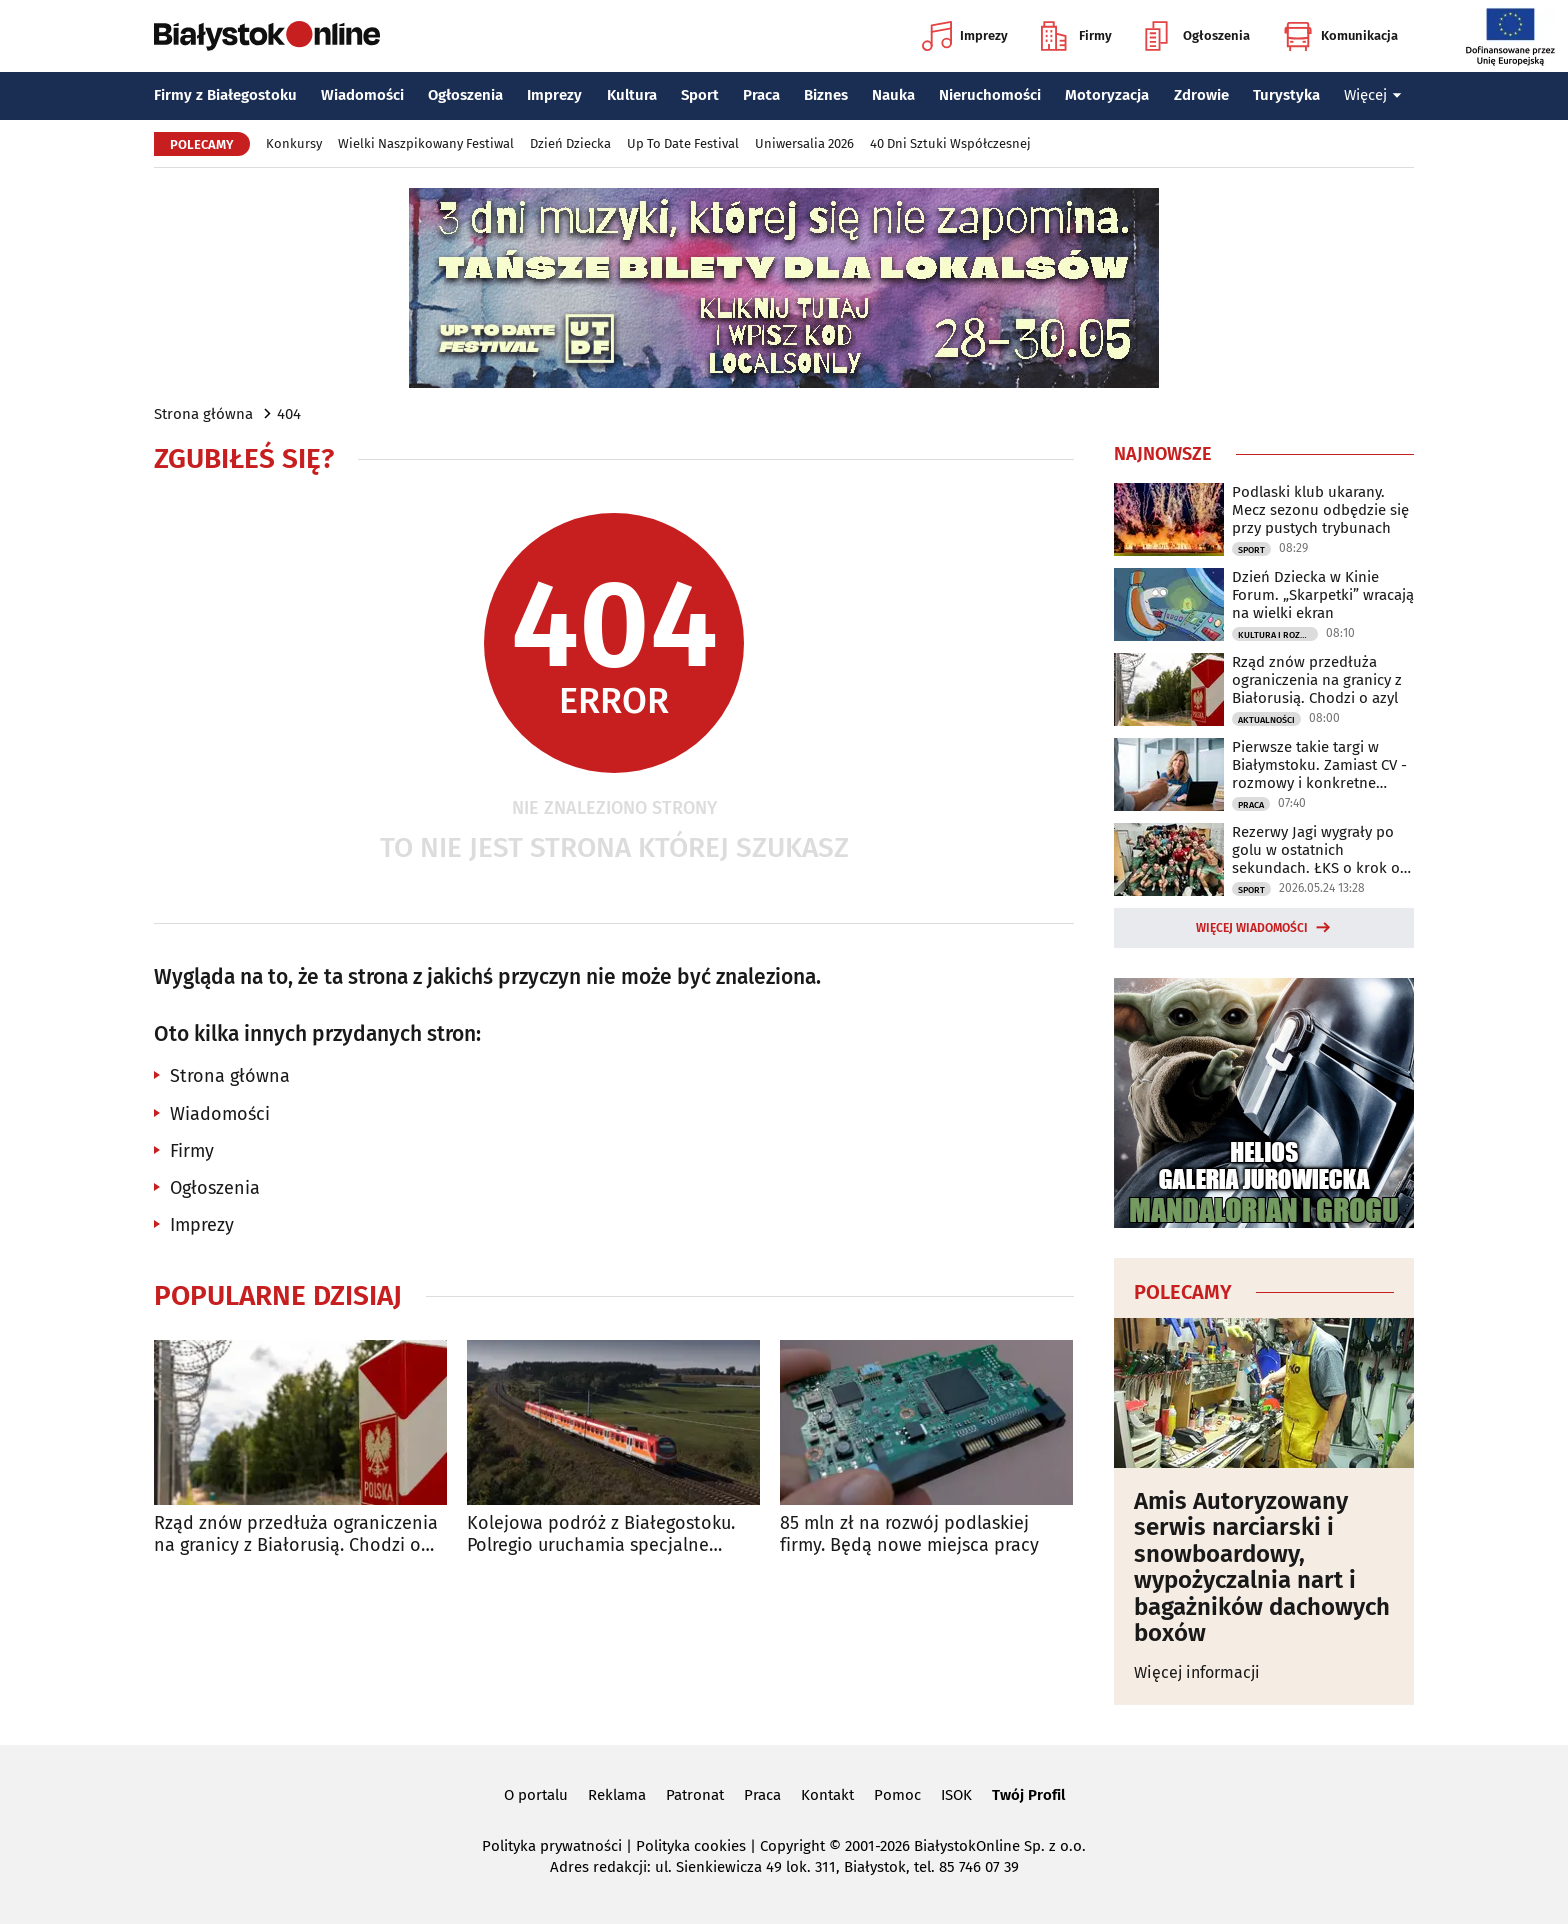 The height and width of the screenshot is (1924, 1568). I want to click on Polityka cookies, so click(691, 1846).